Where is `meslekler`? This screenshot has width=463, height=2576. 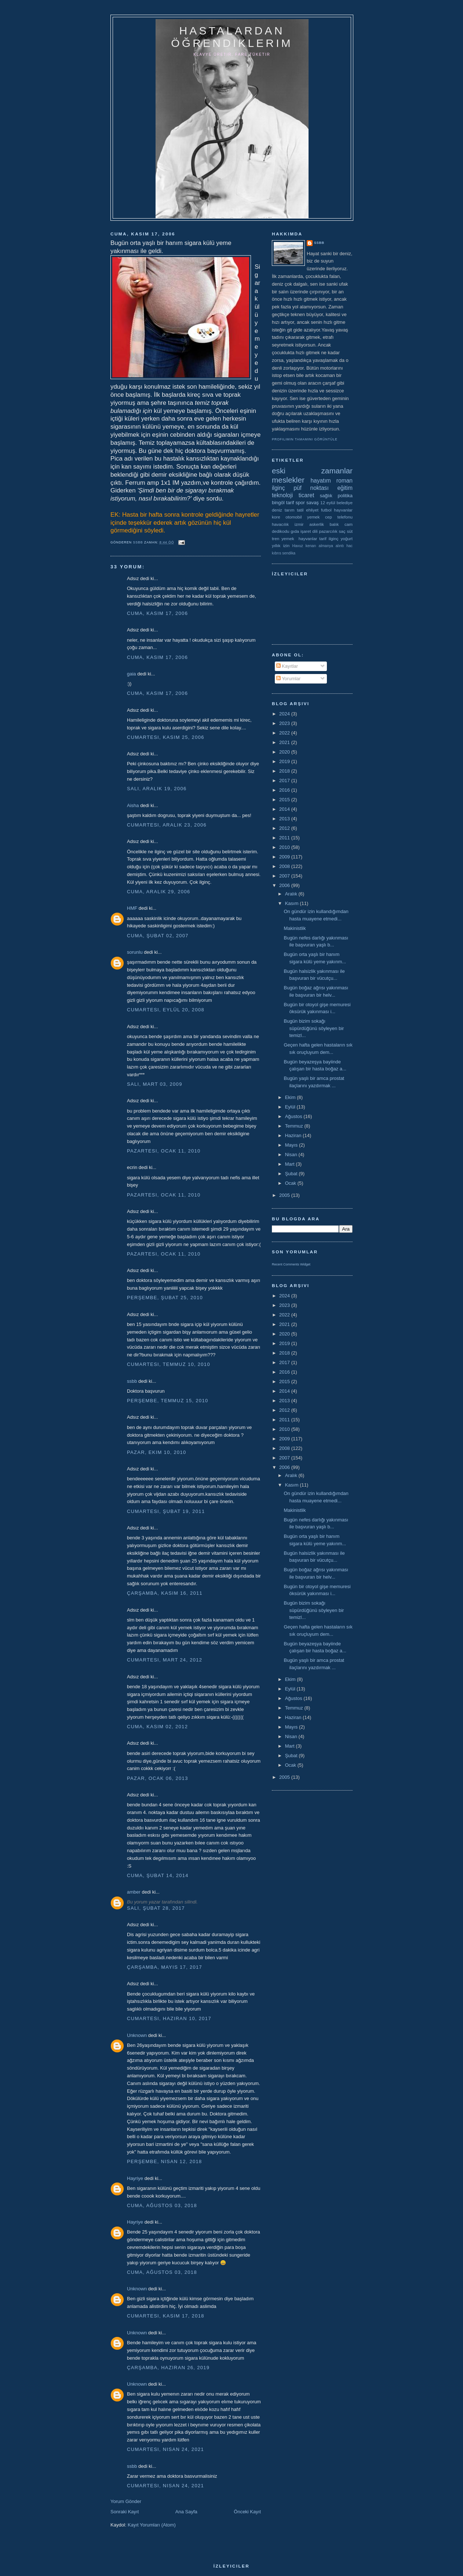 meslekler is located at coordinates (288, 480).